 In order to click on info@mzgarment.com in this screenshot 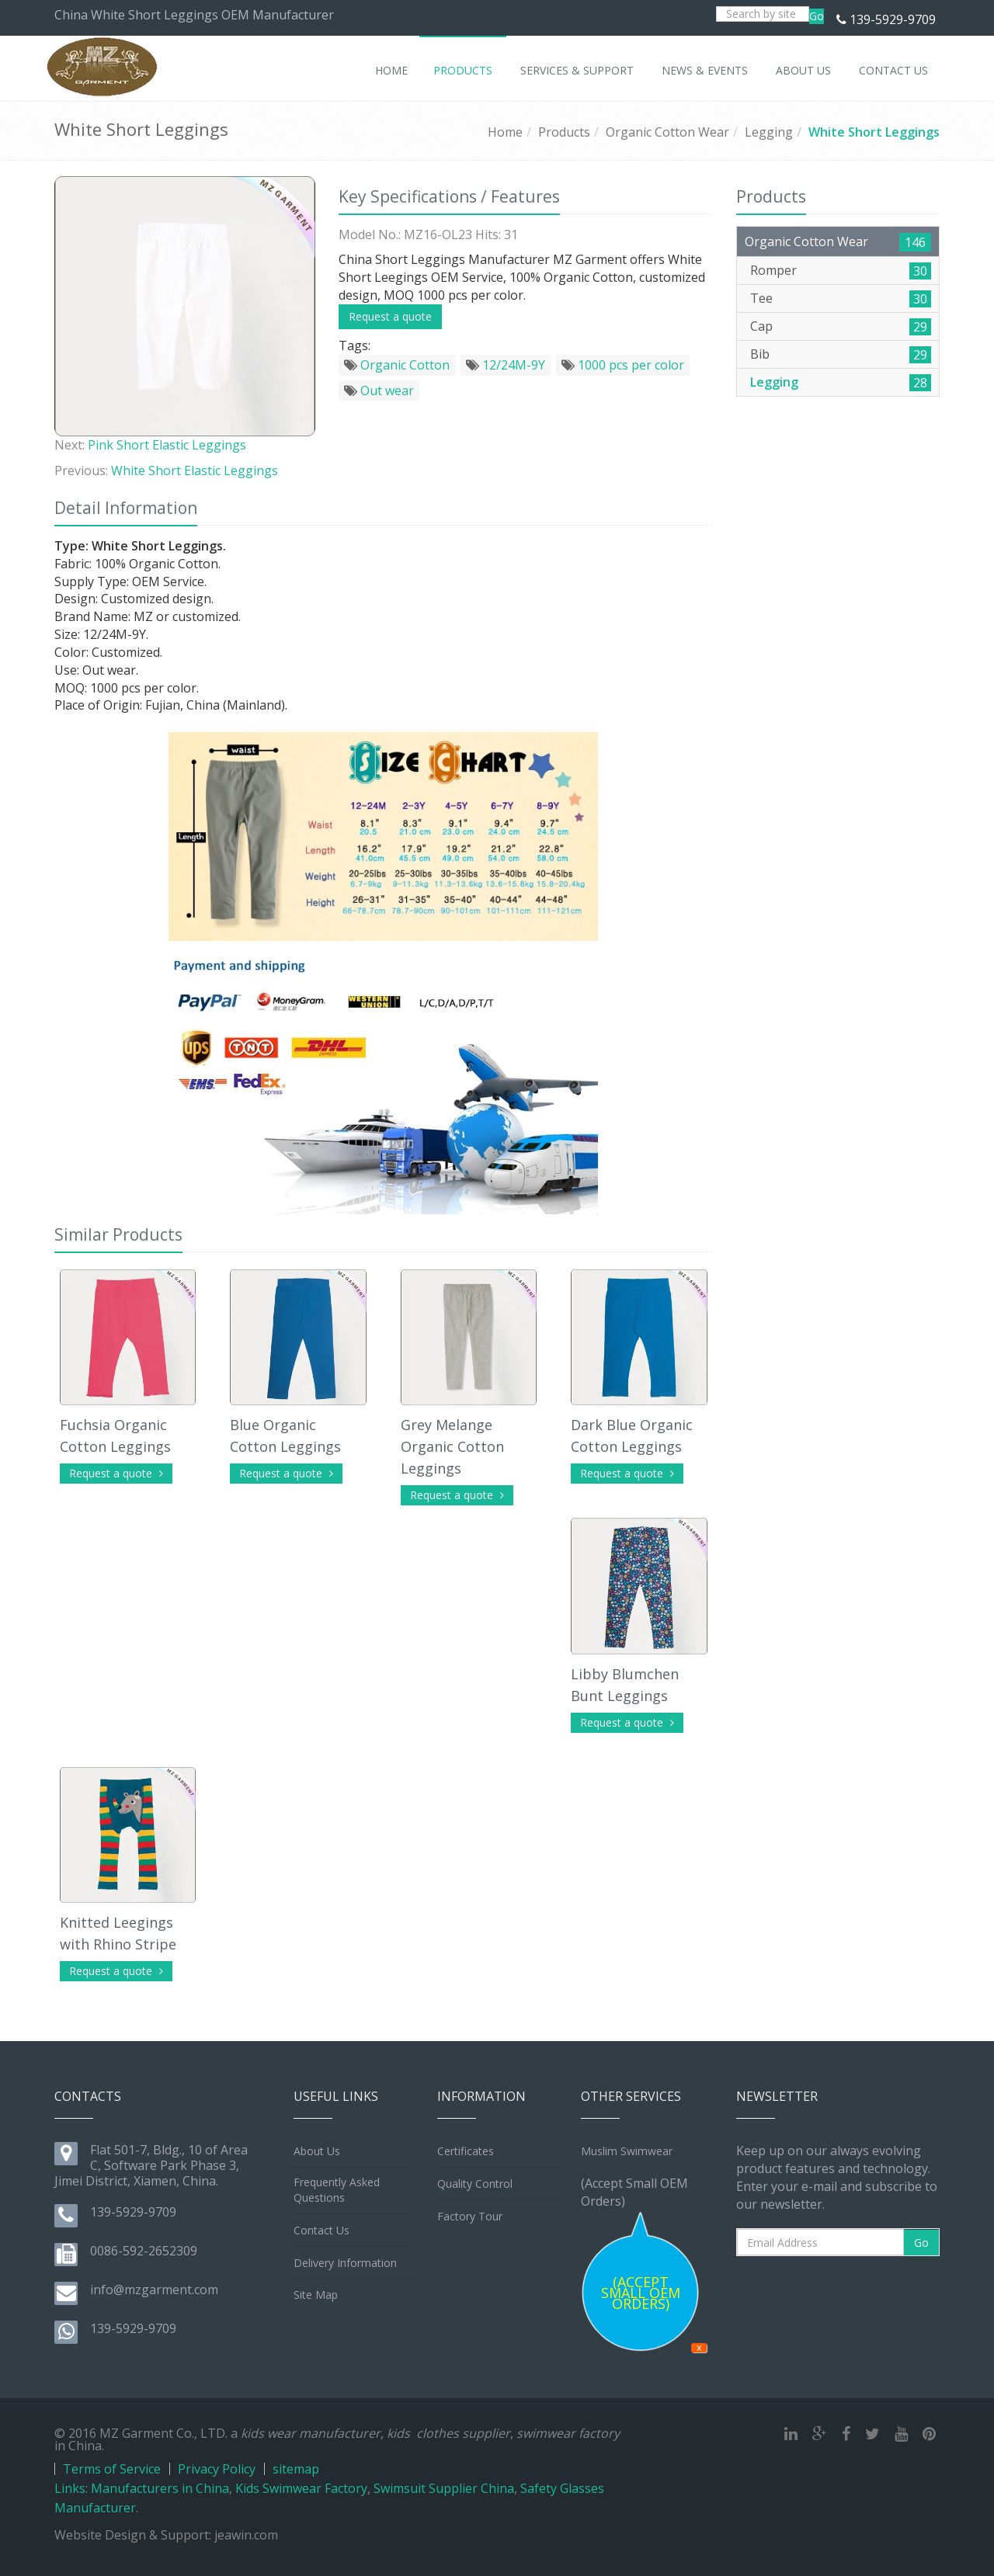, I will do `click(154, 2289)`.